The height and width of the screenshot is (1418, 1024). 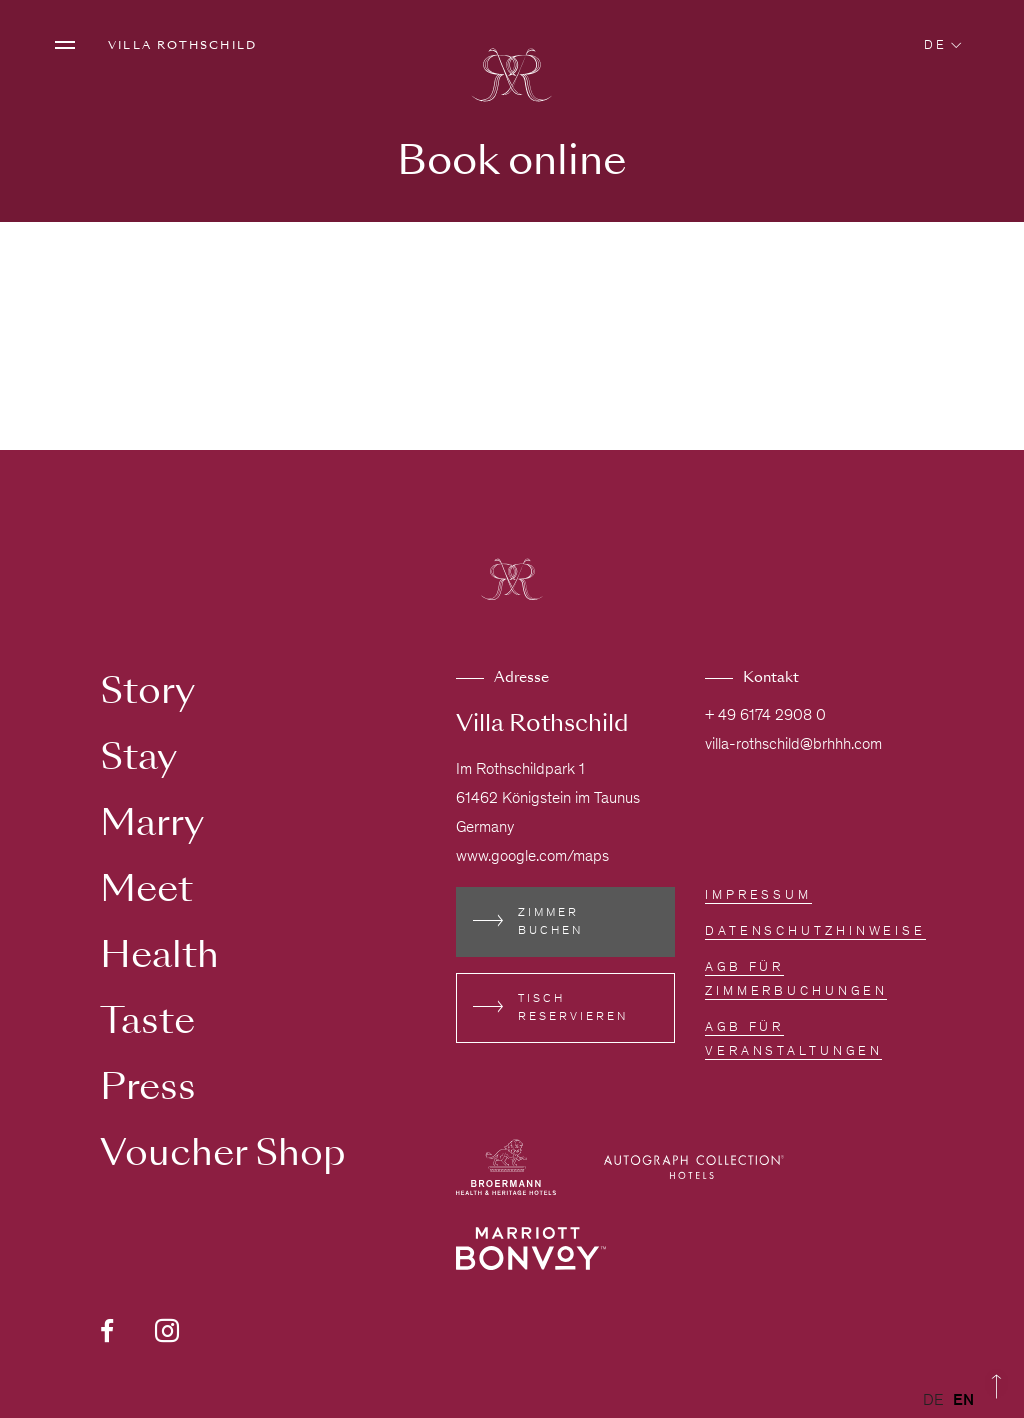 What do you see at coordinates (531, 1248) in the screenshot?
I see `[Externen Link besuchen www.marriott.de/loyalty.mi]` at bounding box center [531, 1248].